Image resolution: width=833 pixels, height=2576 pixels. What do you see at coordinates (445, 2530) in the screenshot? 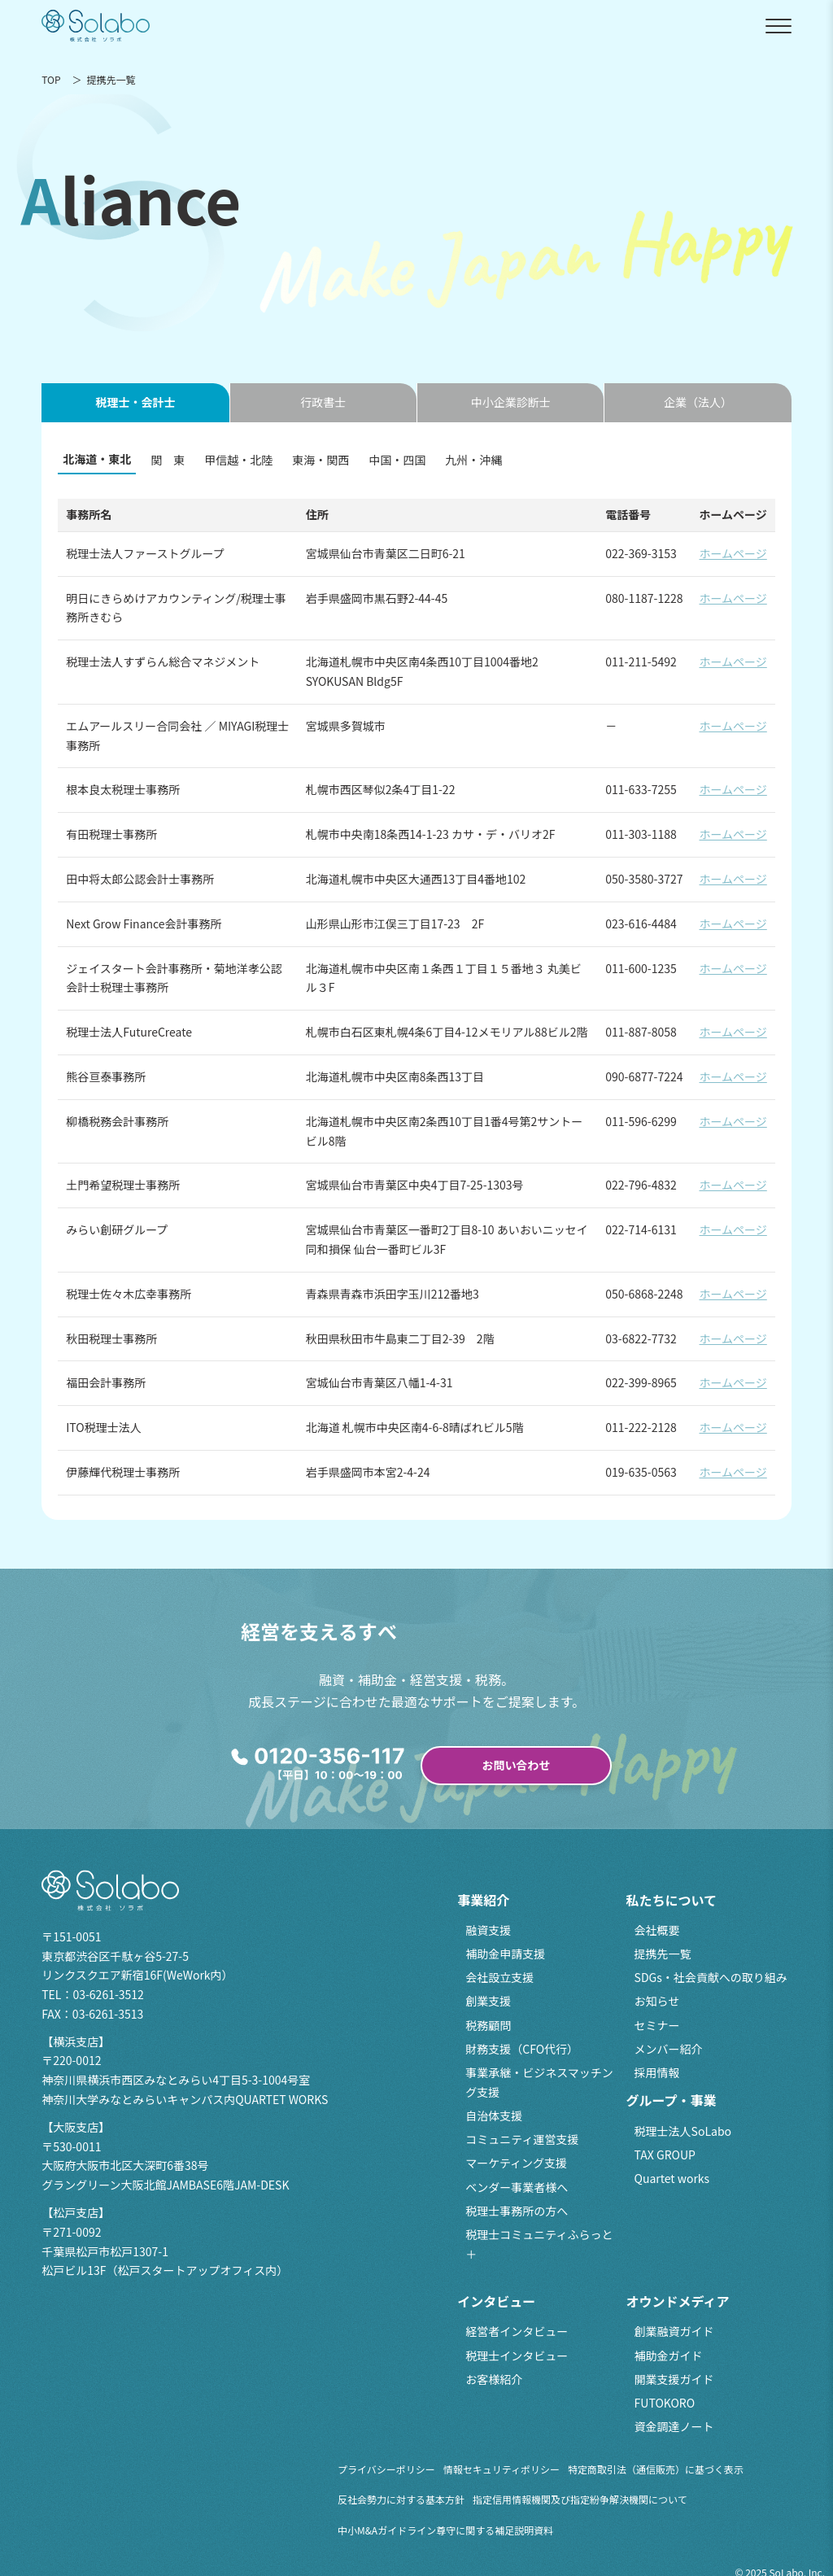
I see `中小M&Aガイドライン尊守に関する補足説明資料` at bounding box center [445, 2530].